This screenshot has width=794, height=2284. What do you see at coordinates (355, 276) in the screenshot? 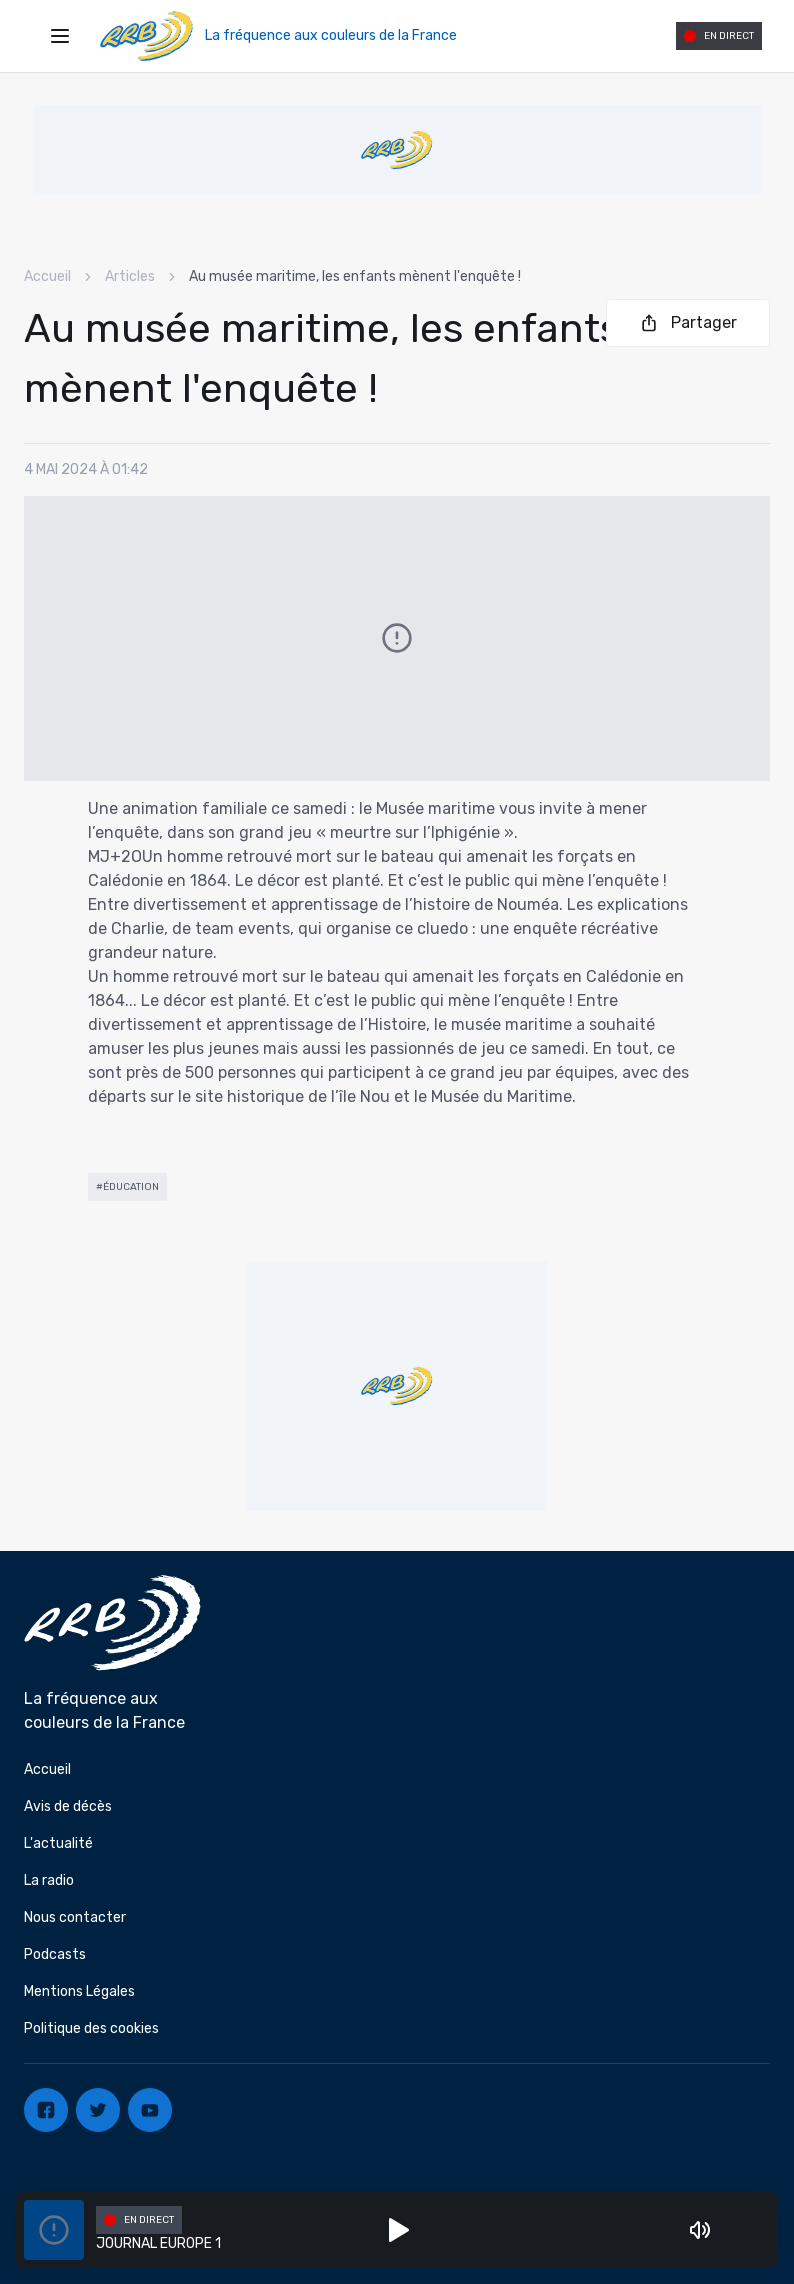
I see `Au musée maritime, les enfants mènent l'enquête ! [link]` at bounding box center [355, 276].